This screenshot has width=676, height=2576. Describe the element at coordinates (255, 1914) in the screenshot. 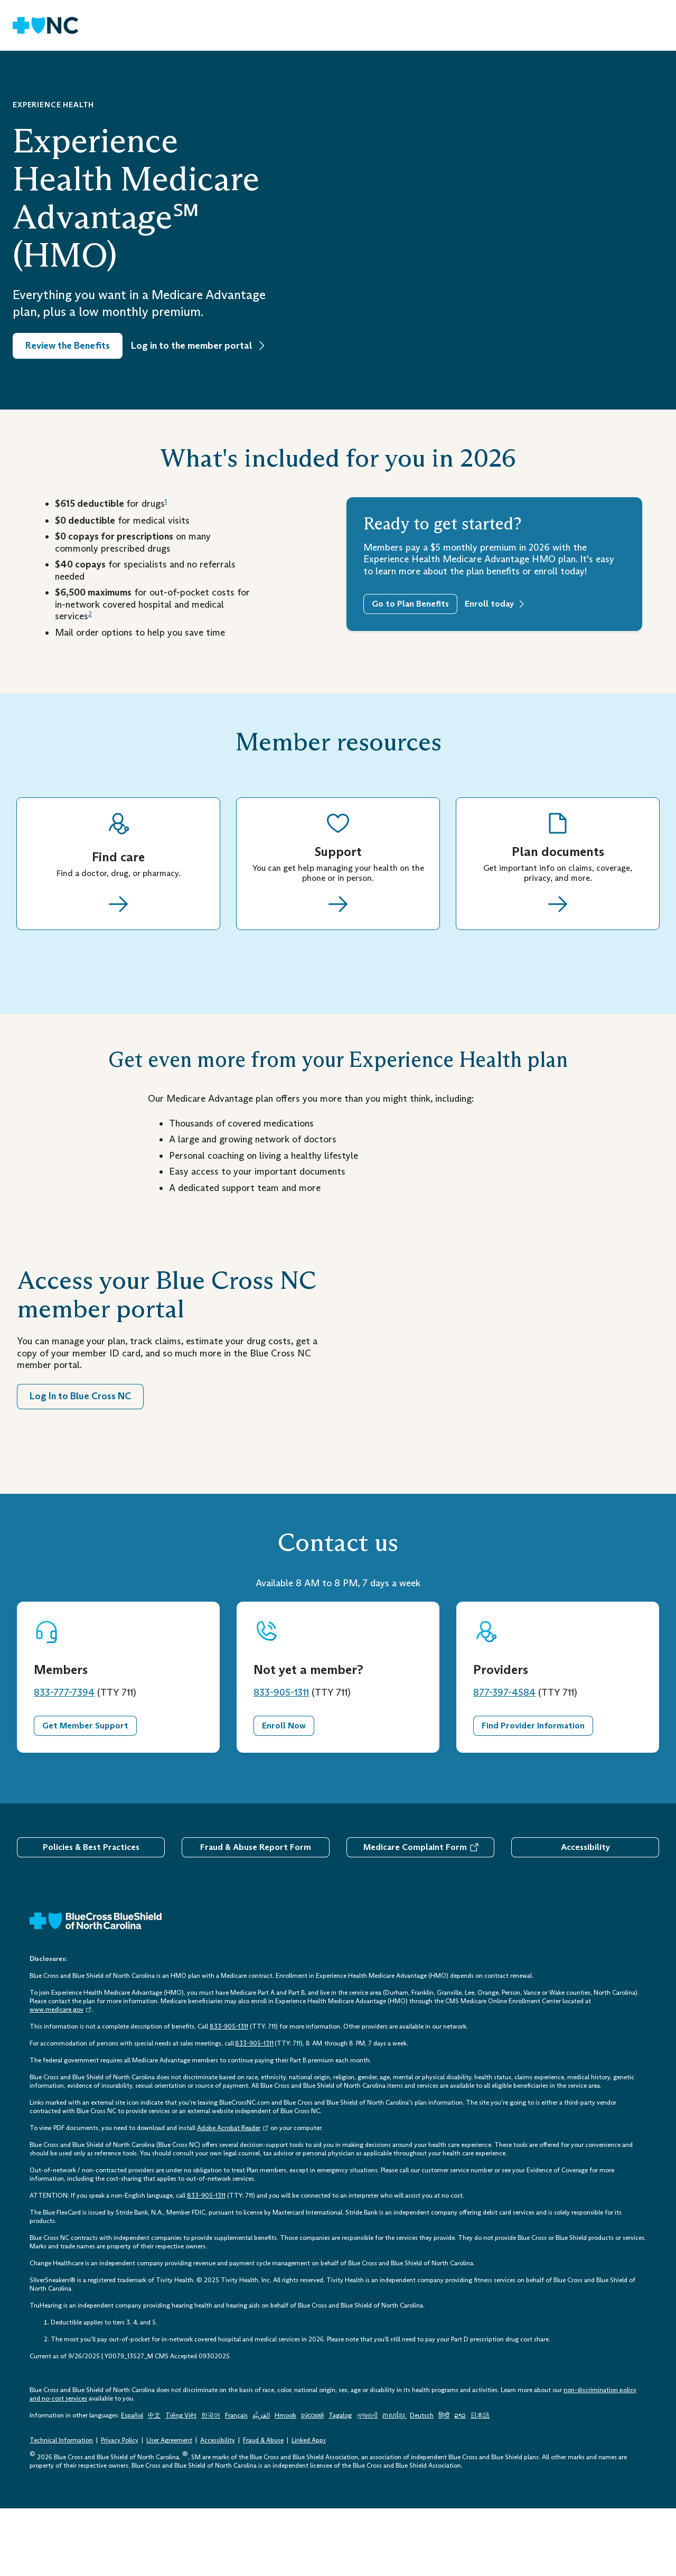

I see `Fraud & Abuse Report Form` at that location.